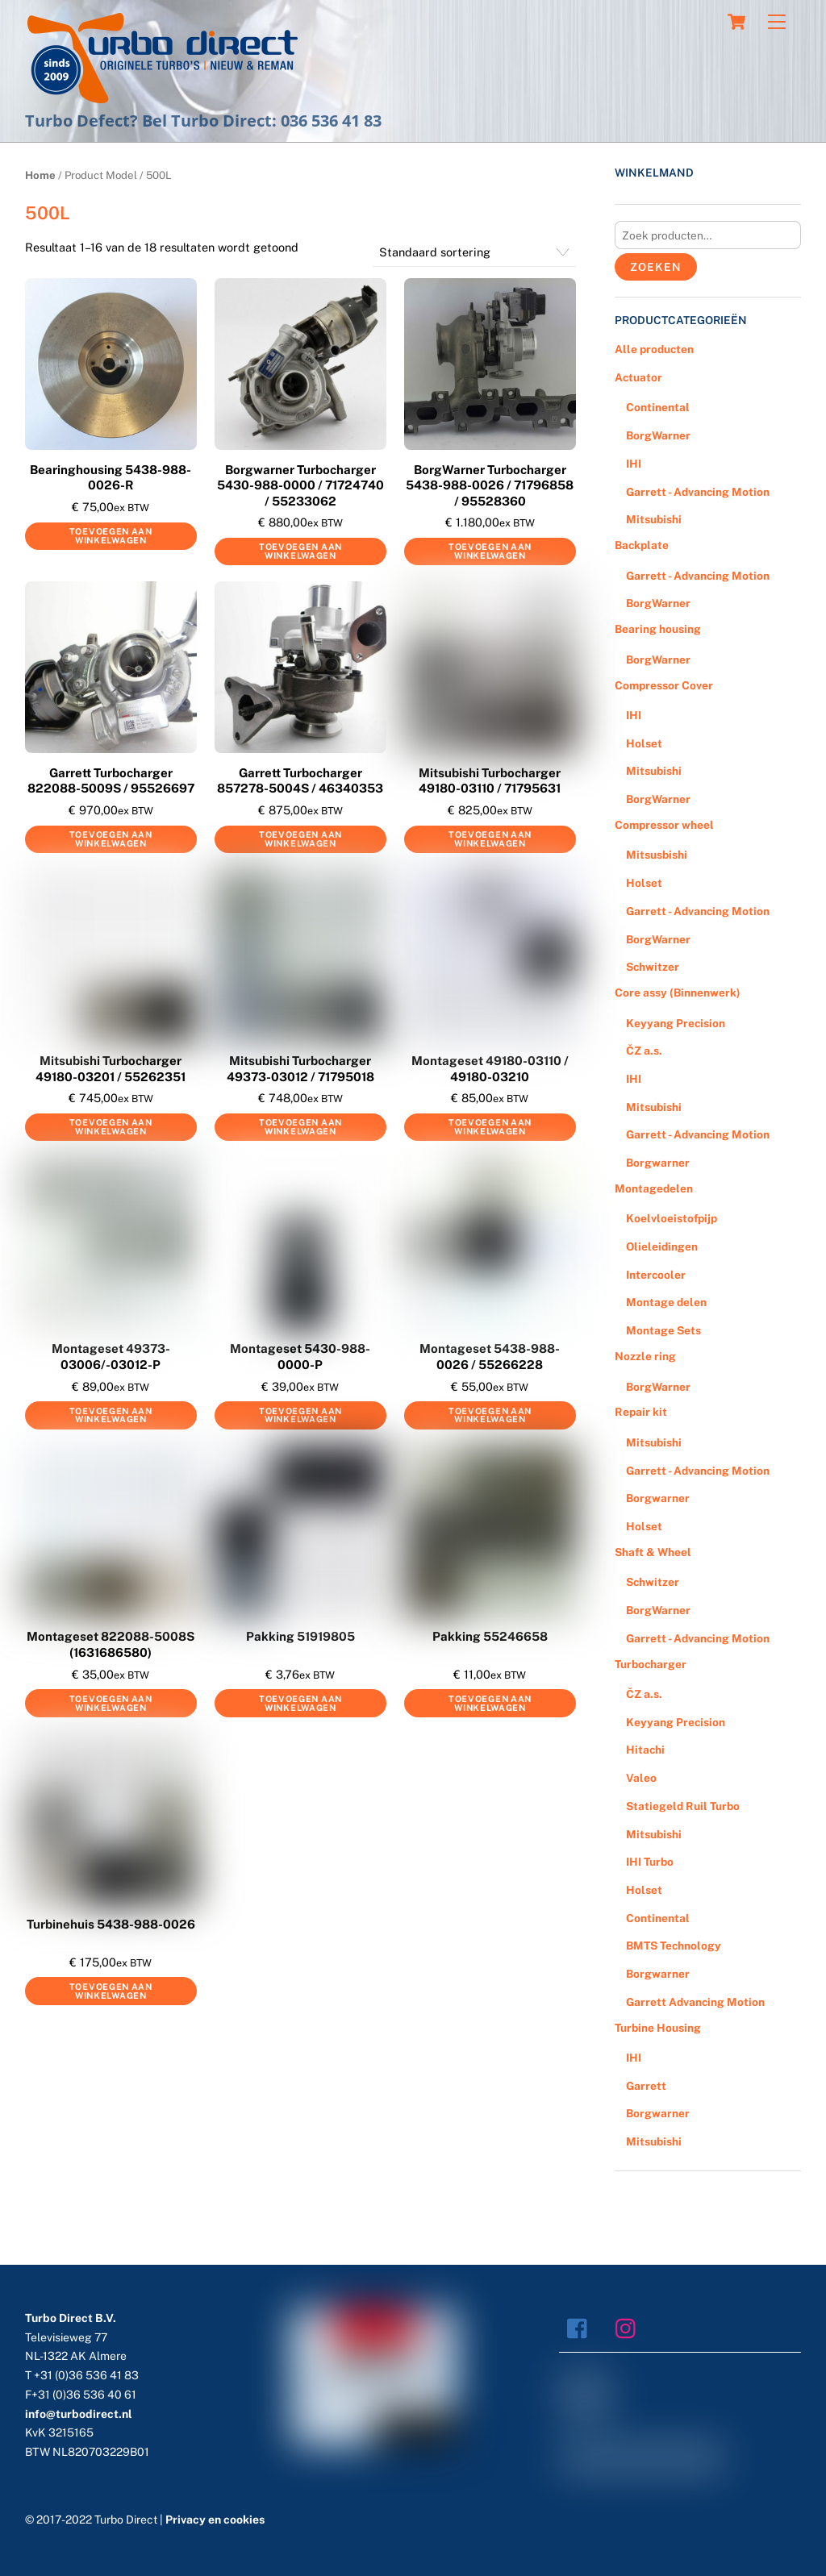 The image size is (826, 2576). I want to click on Turbinehuis 5438-988-0026, so click(111, 1924).